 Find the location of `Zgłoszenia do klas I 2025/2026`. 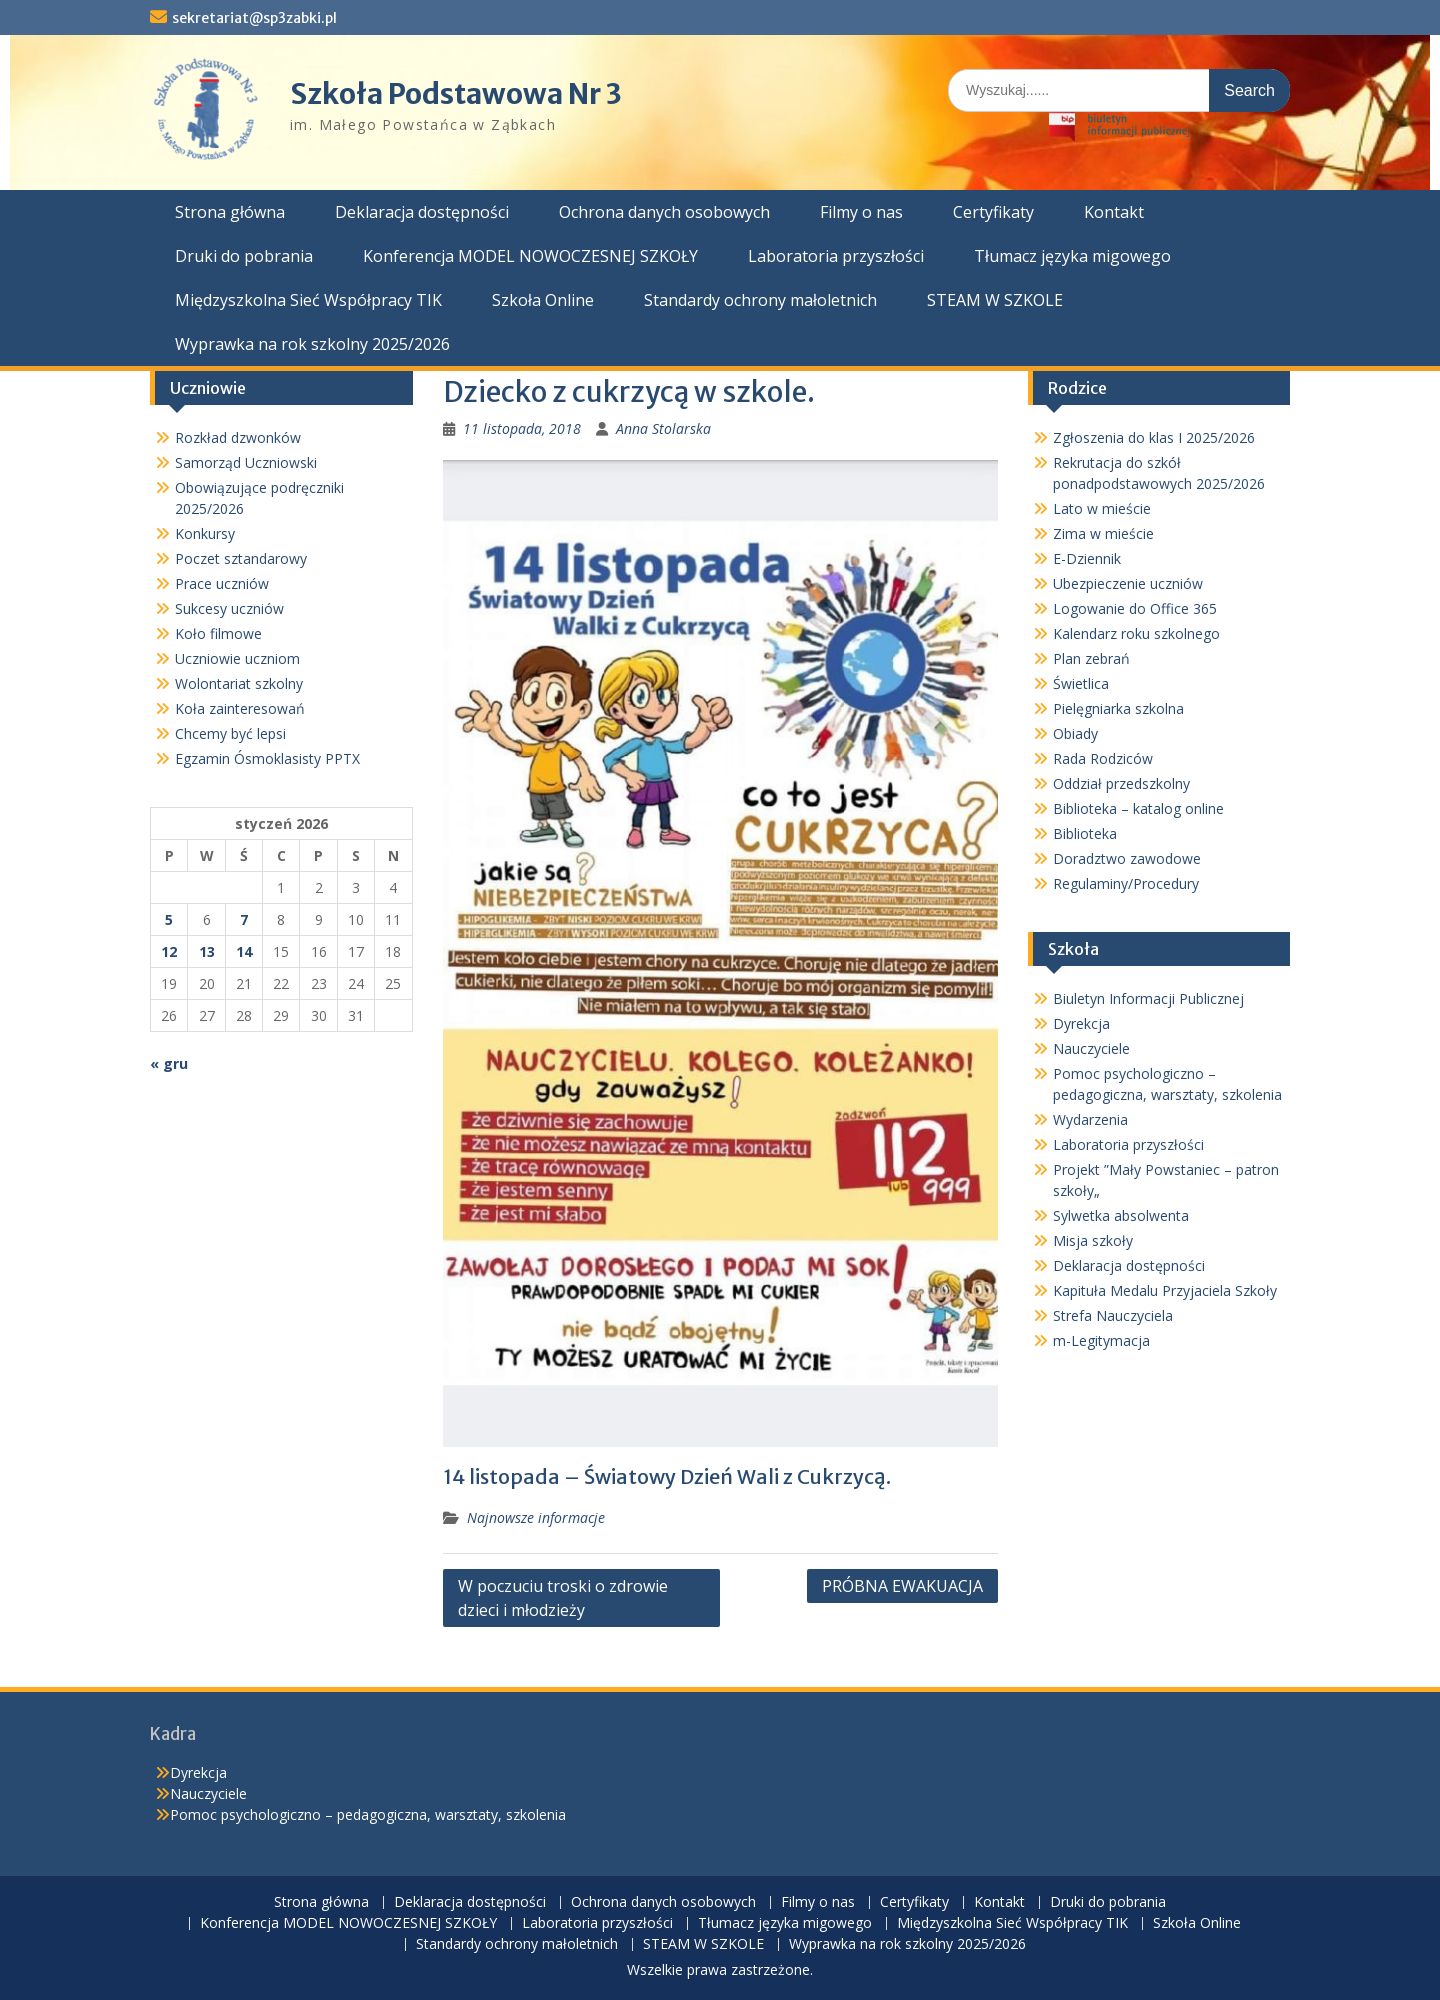

Zgłoszenia do klas I 2025/2026 is located at coordinates (1154, 437).